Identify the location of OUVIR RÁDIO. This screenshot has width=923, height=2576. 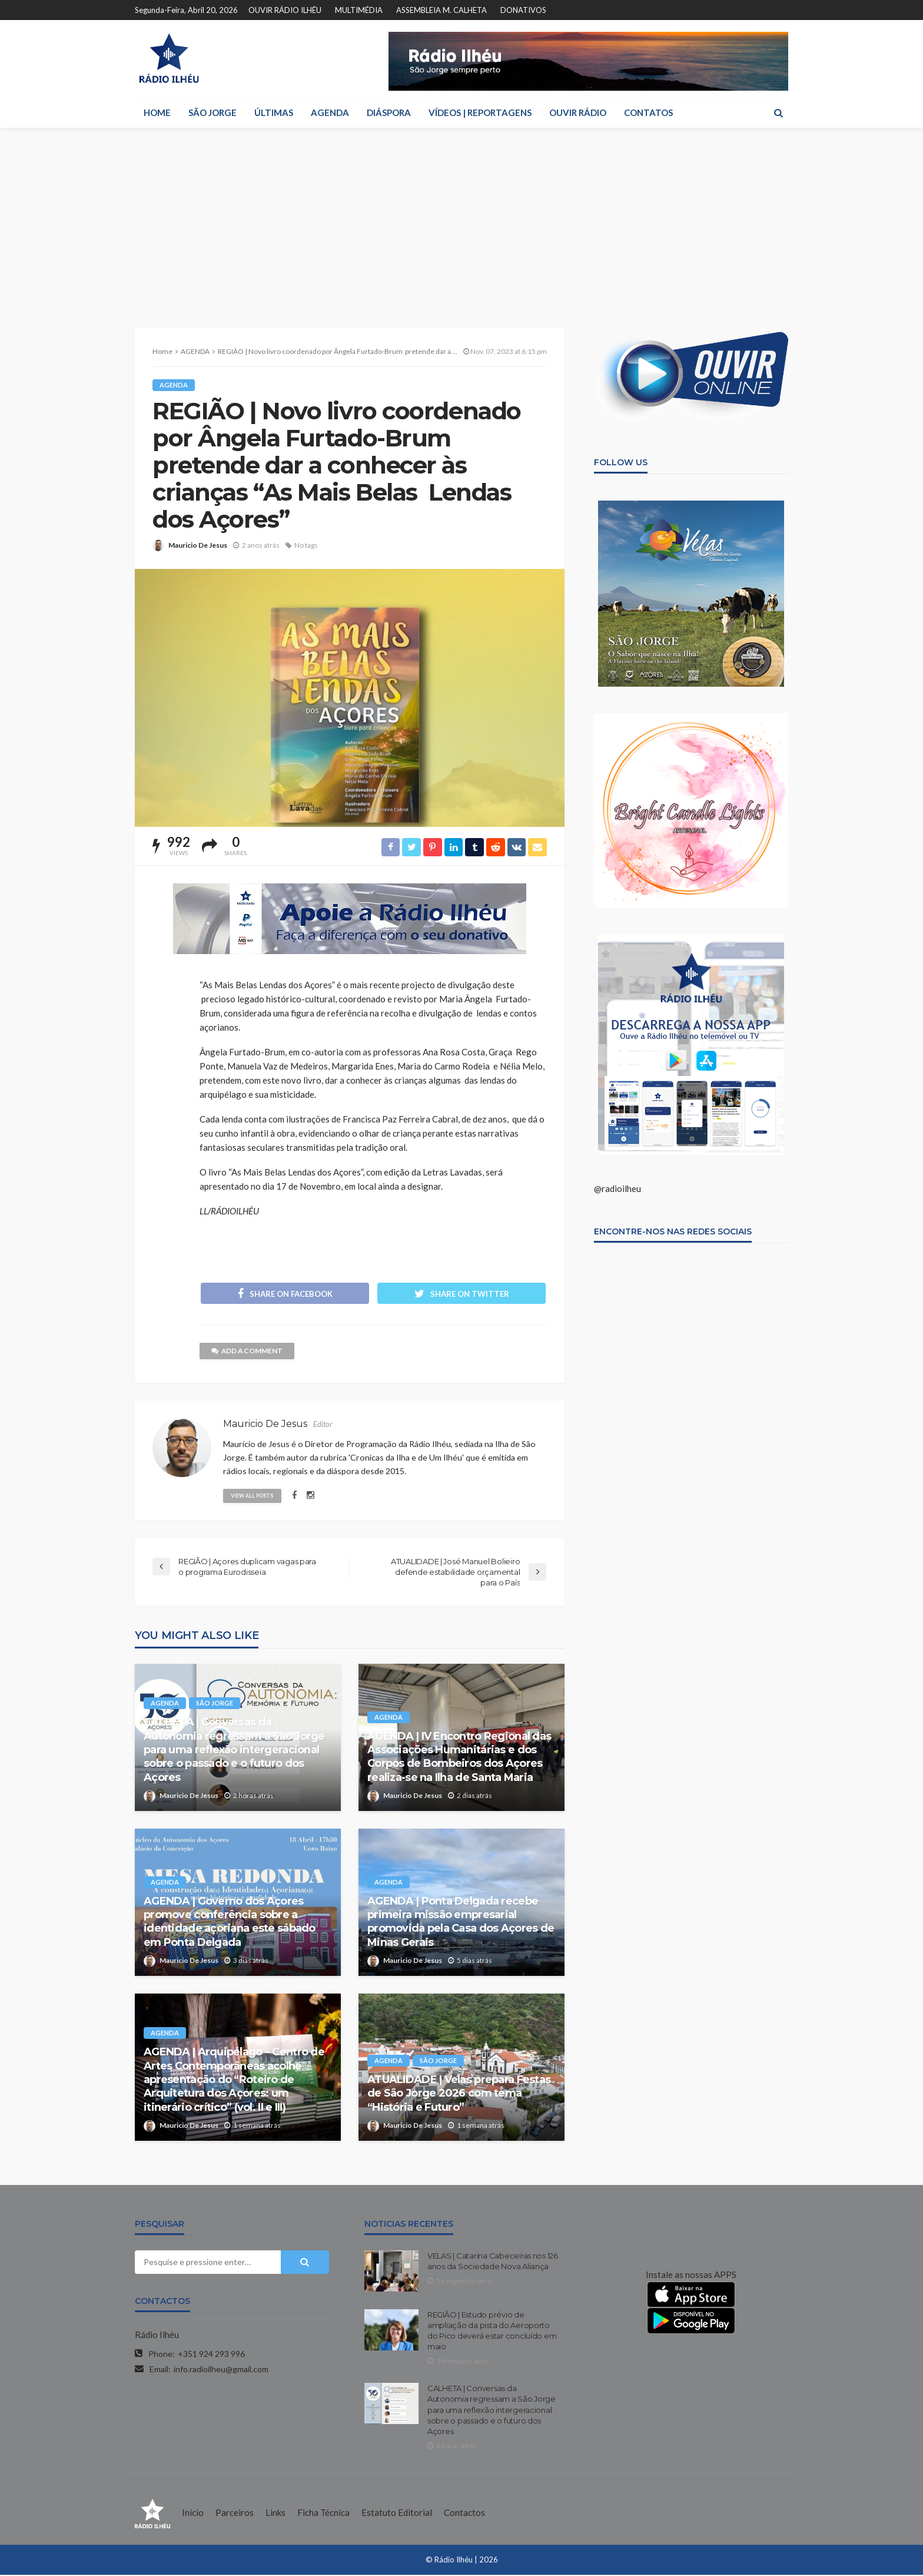
(577, 112).